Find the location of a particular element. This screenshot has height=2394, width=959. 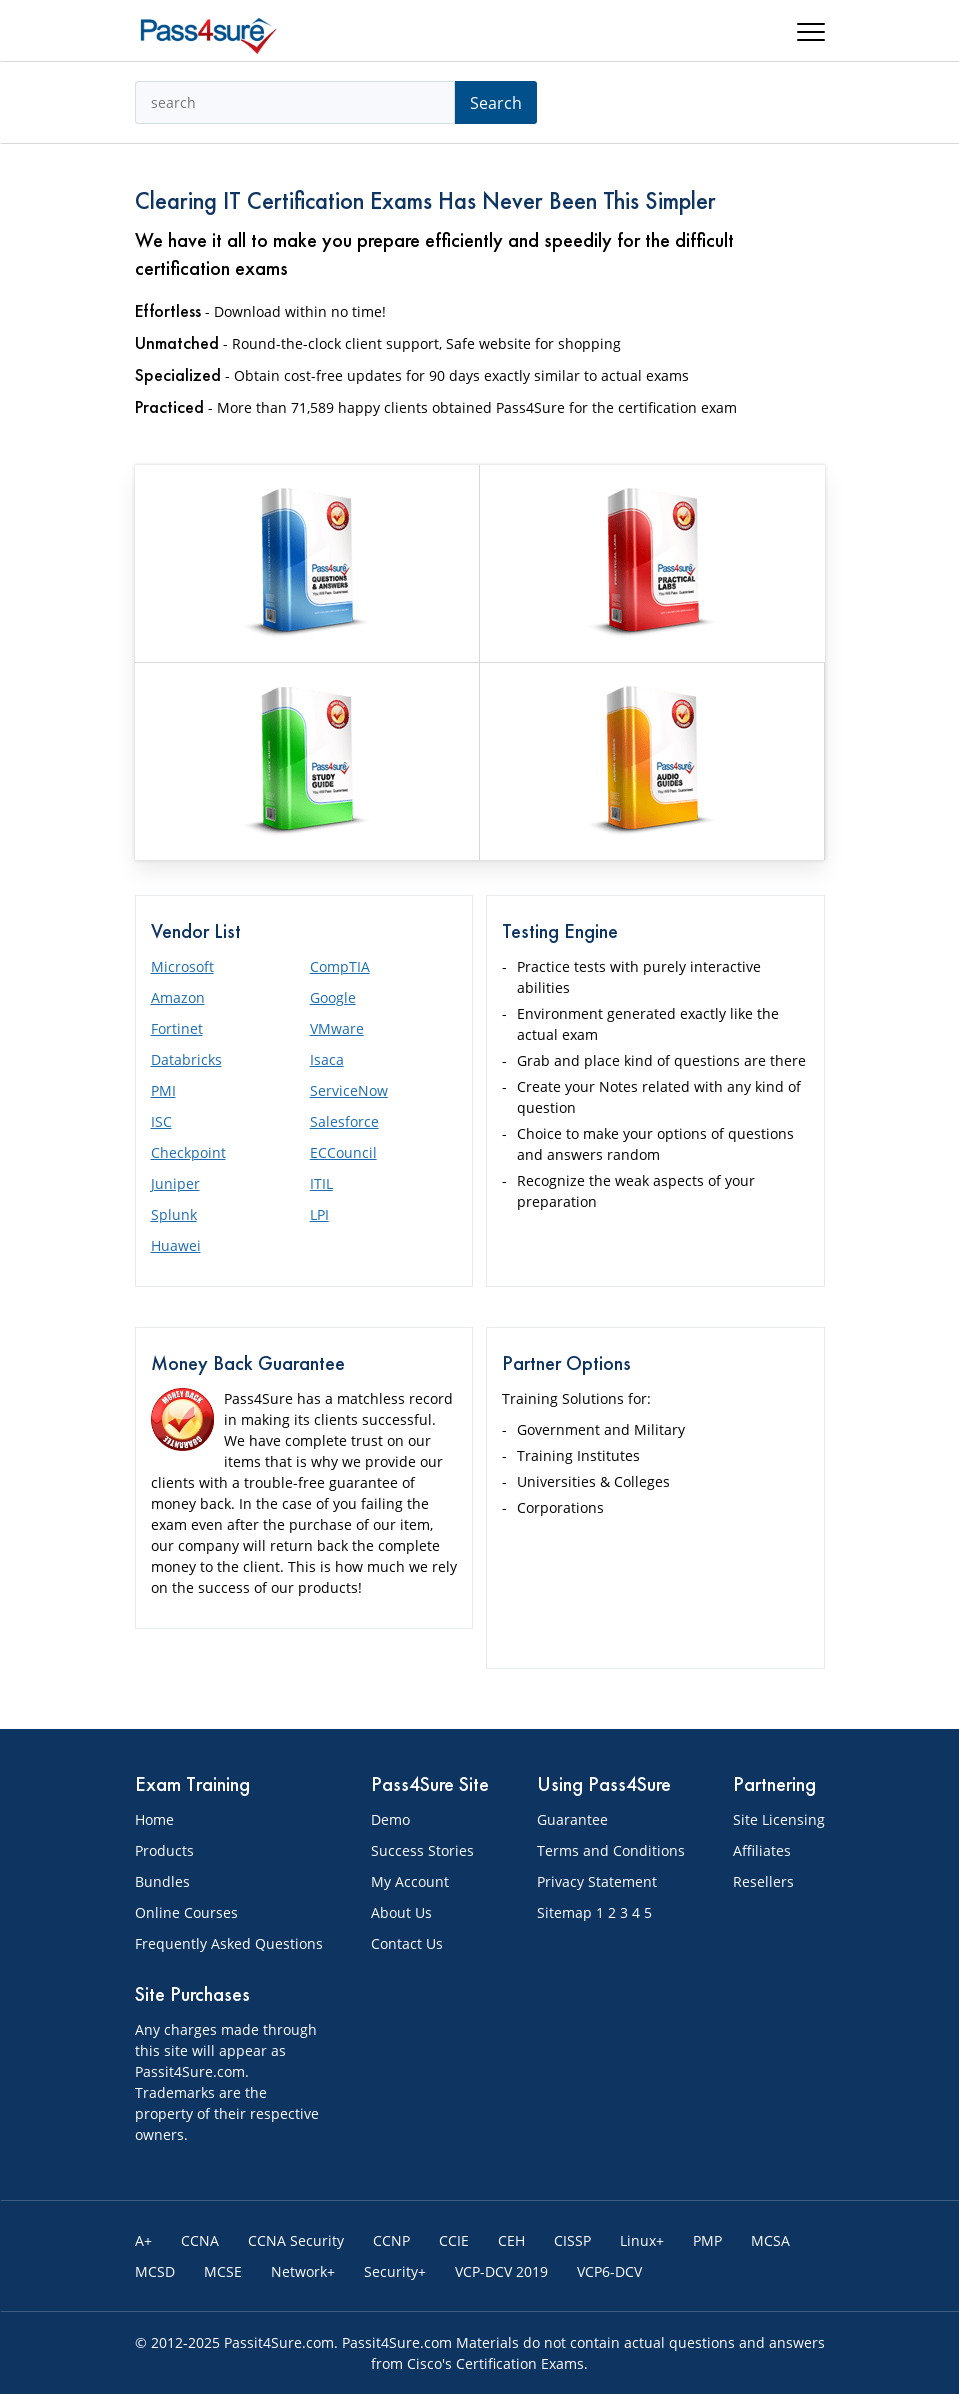

ECCouncil is located at coordinates (343, 1152).